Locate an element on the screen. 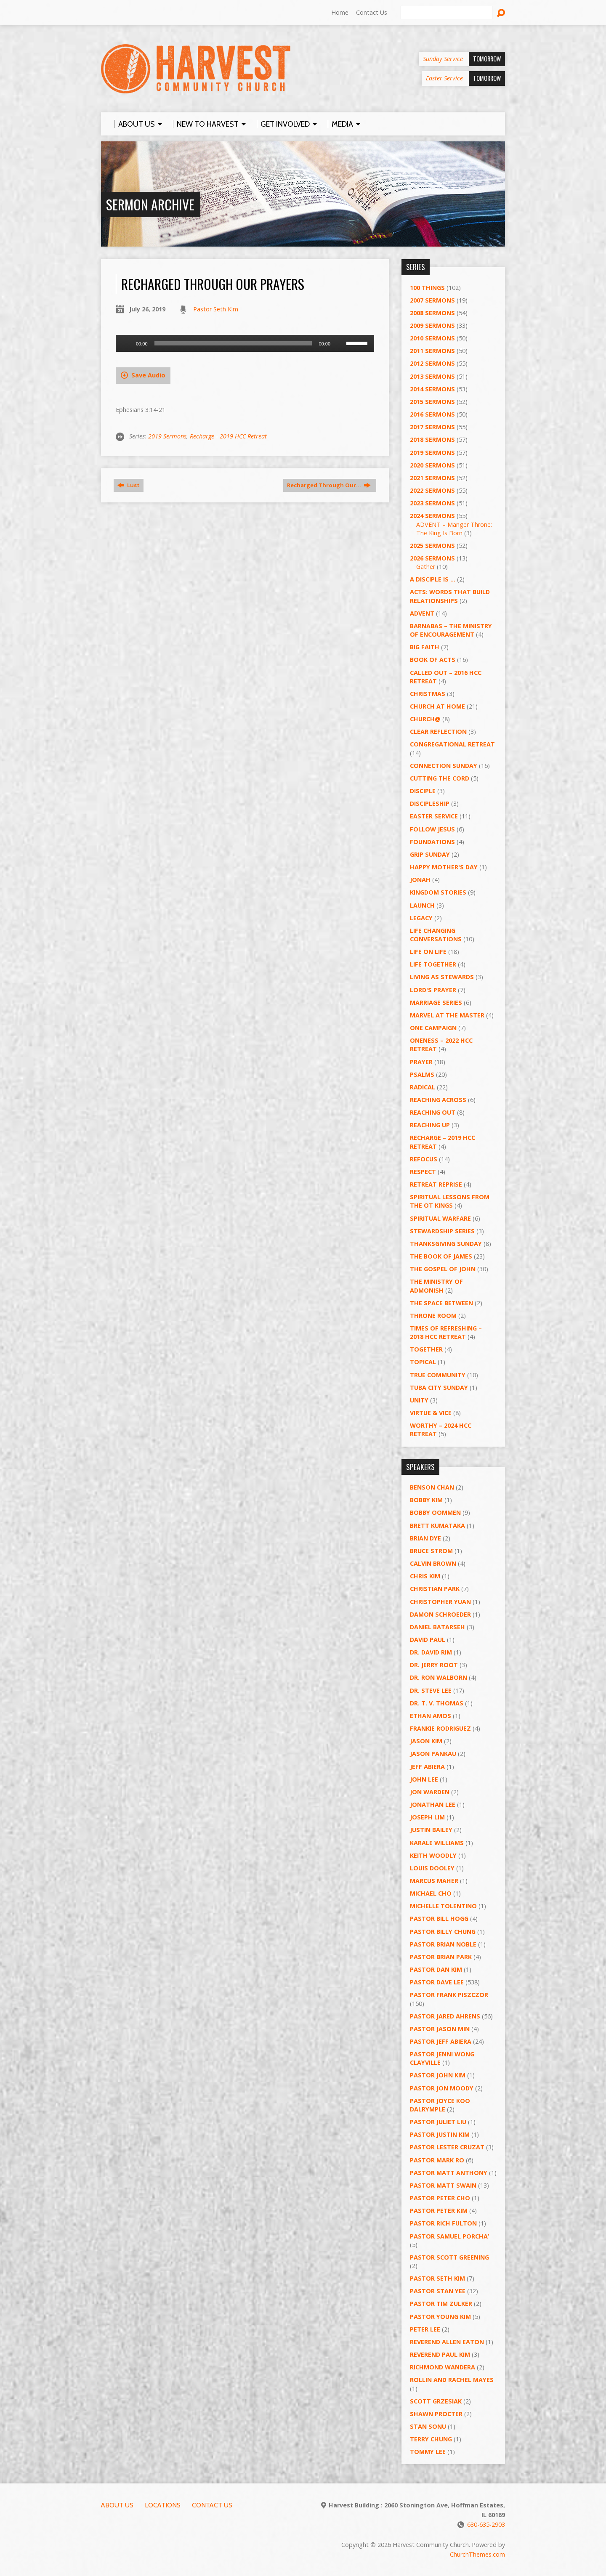  Church@ is located at coordinates (425, 719).